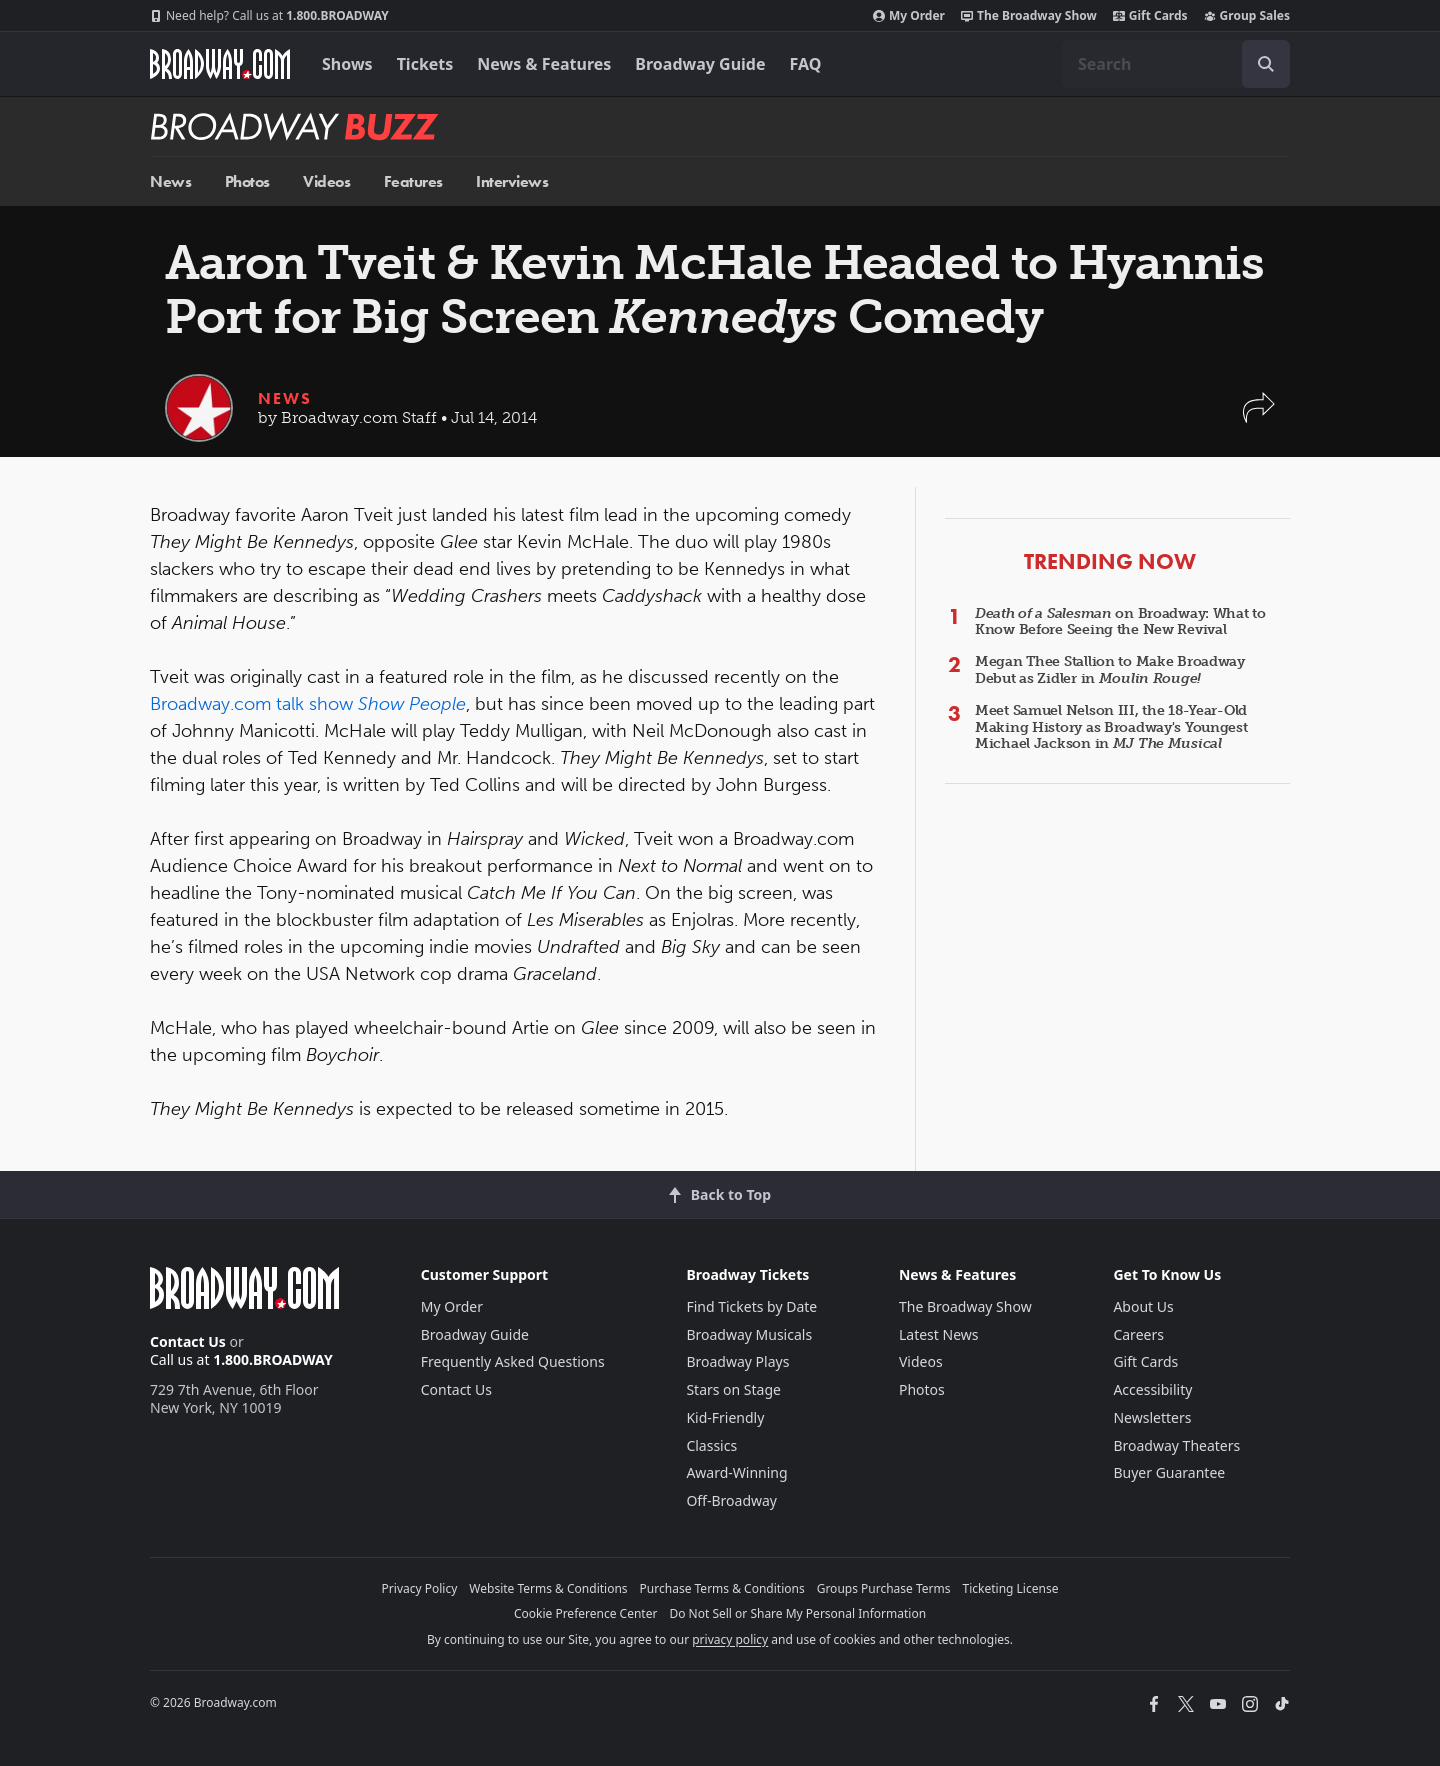 Image resolution: width=1440 pixels, height=1766 pixels. Describe the element at coordinates (548, 1588) in the screenshot. I see `Website Terms & Conditions` at that location.